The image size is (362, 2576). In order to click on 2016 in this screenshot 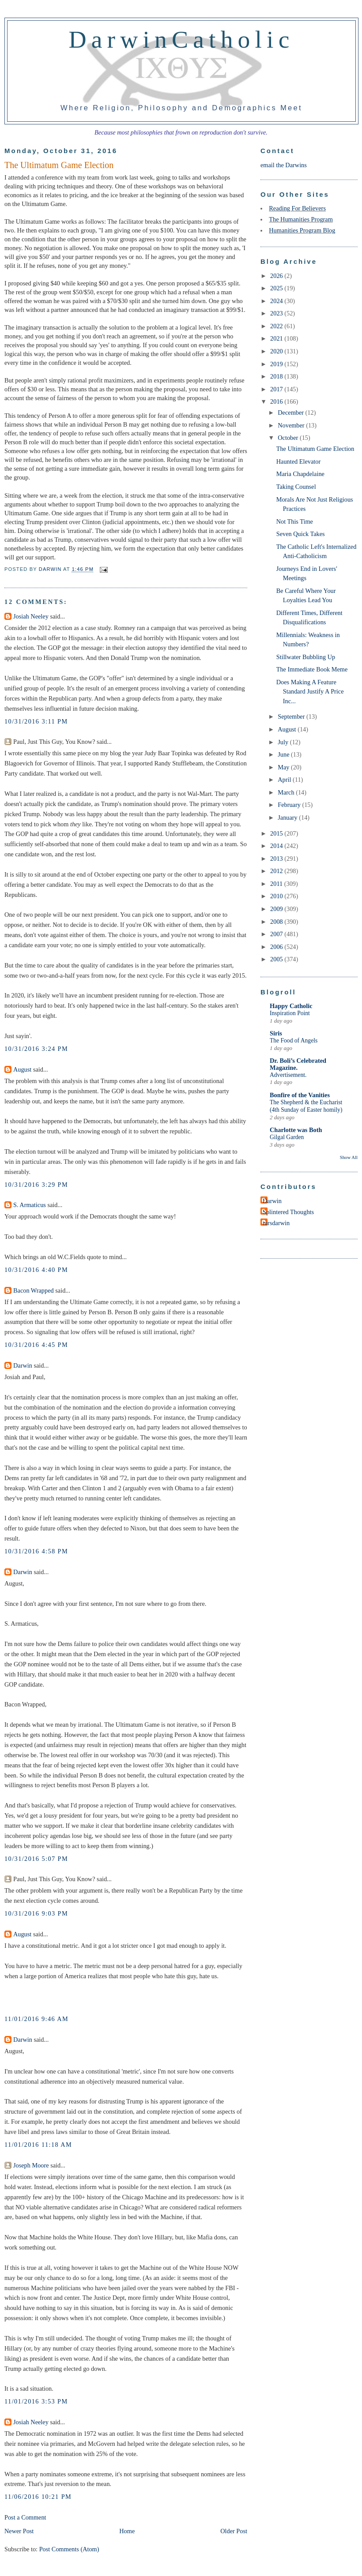, I will do `click(277, 401)`.